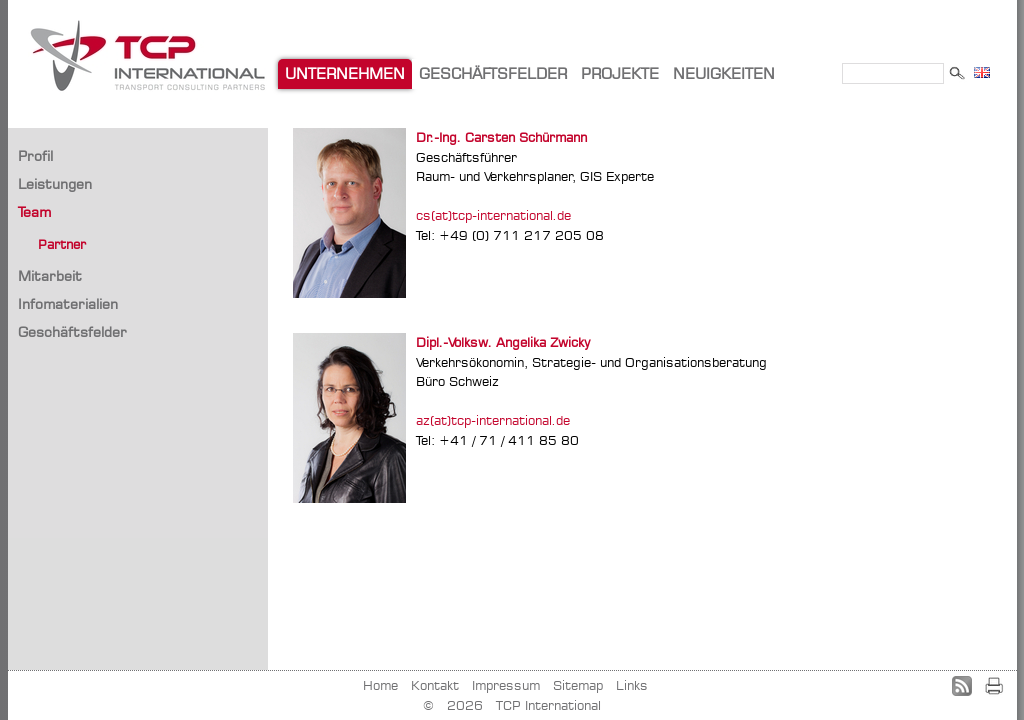 This screenshot has width=1024, height=720. What do you see at coordinates (724, 73) in the screenshot?
I see `NEUIGKEITEN` at bounding box center [724, 73].